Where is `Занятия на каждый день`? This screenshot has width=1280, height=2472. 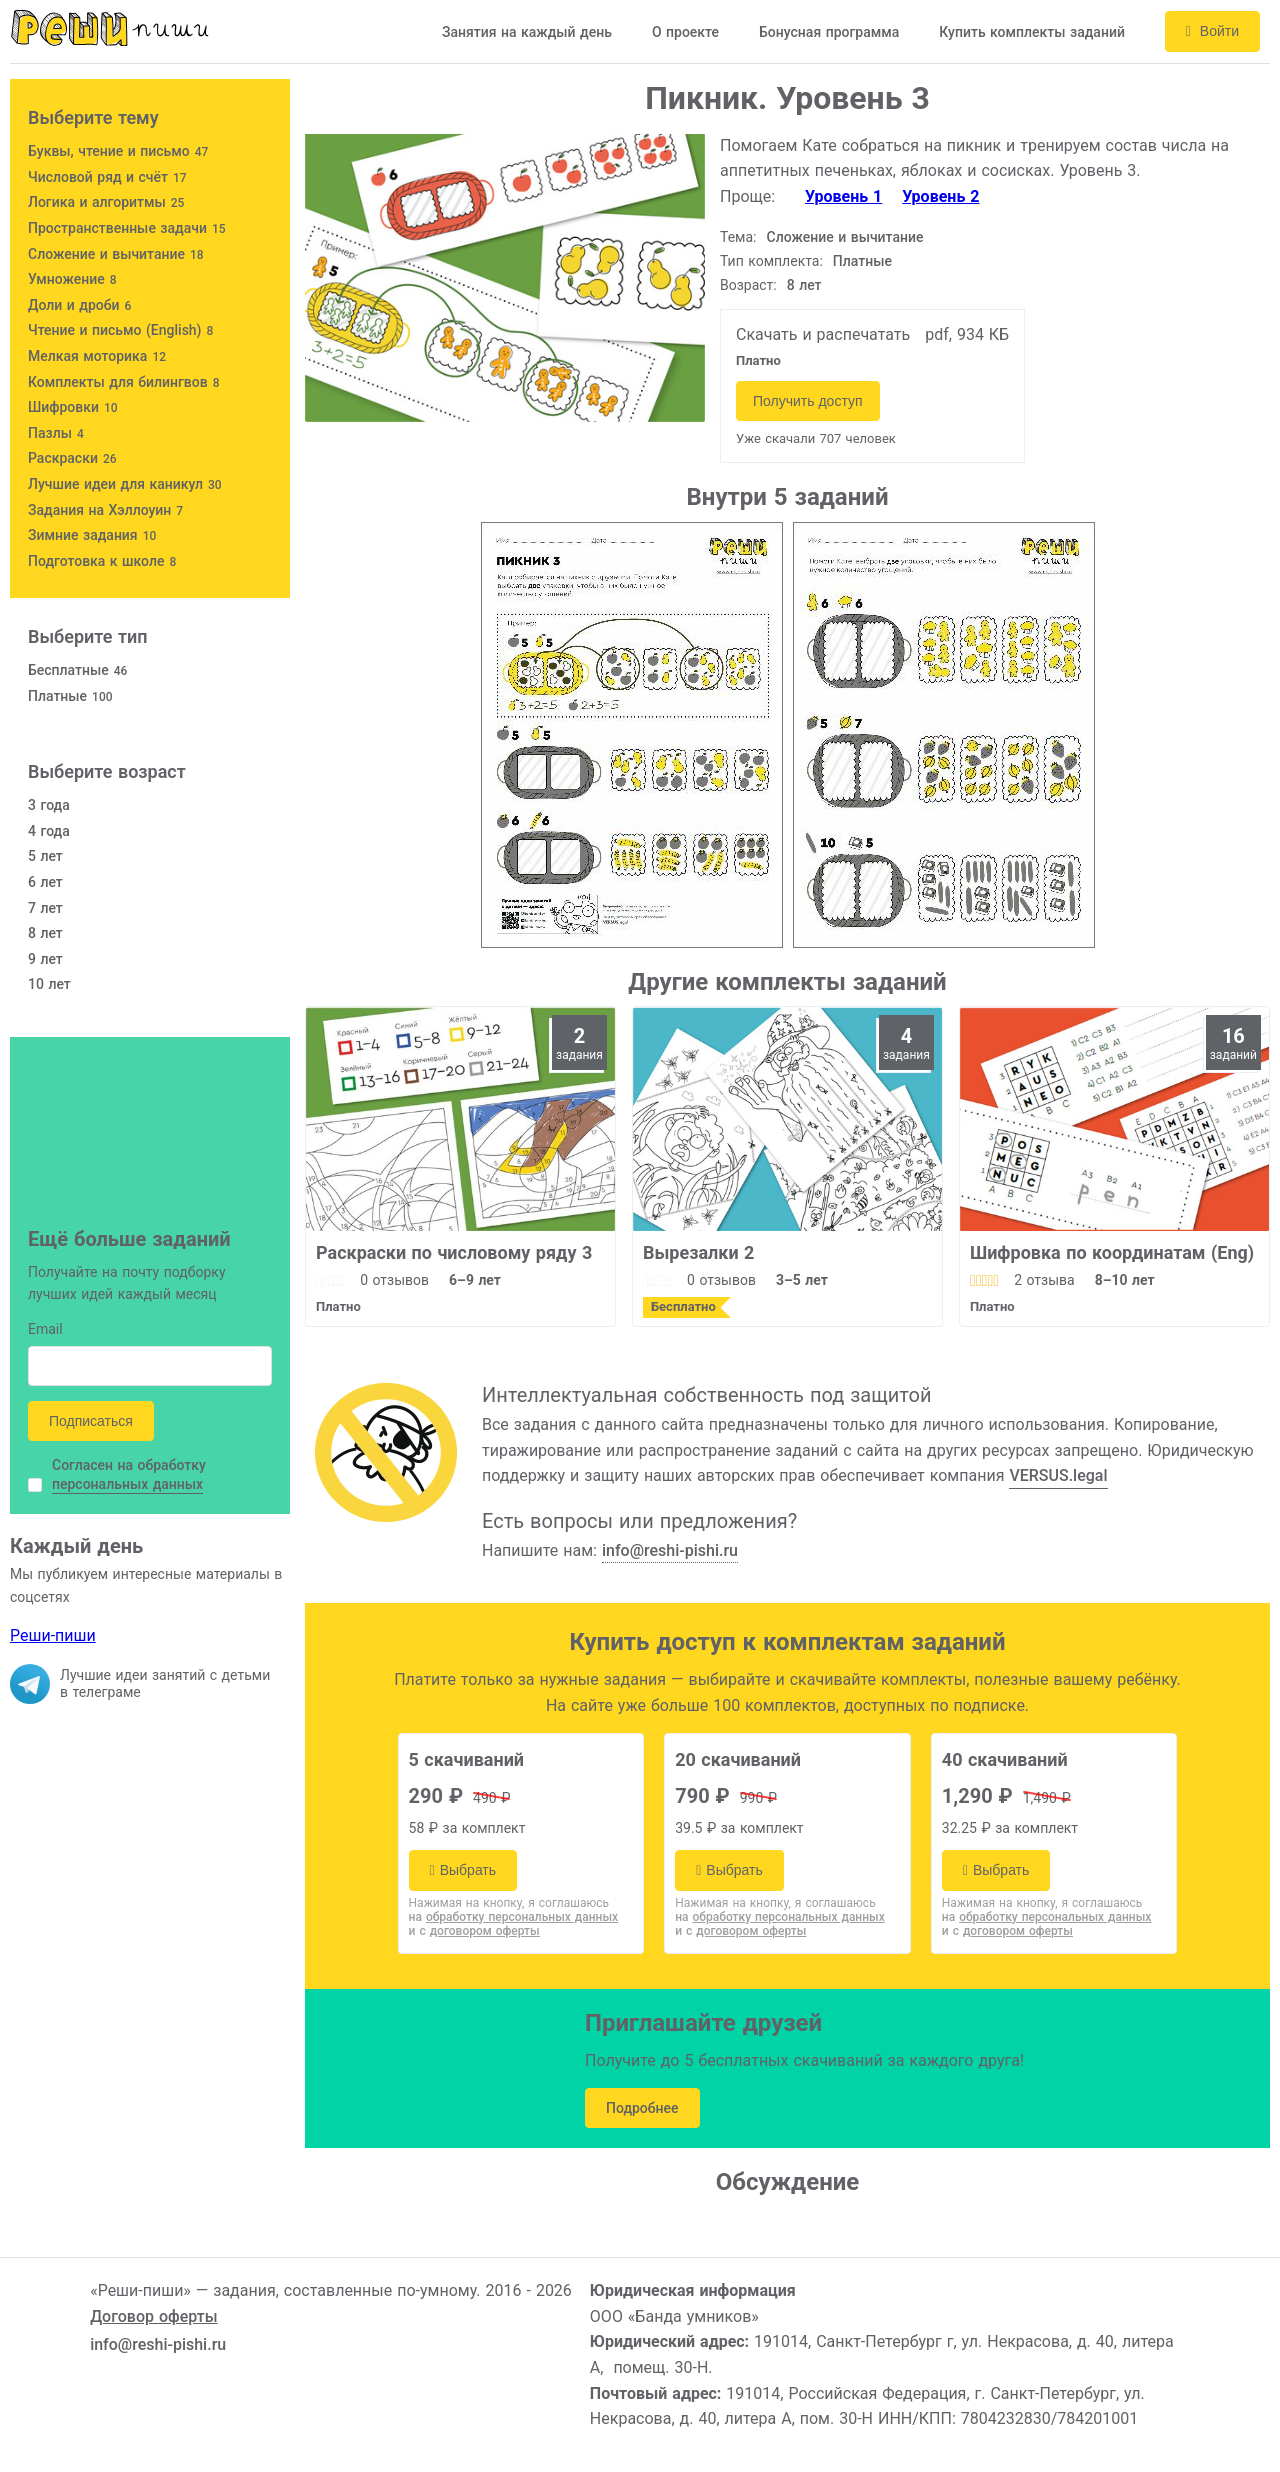 Занятия на каждый день is located at coordinates (527, 32).